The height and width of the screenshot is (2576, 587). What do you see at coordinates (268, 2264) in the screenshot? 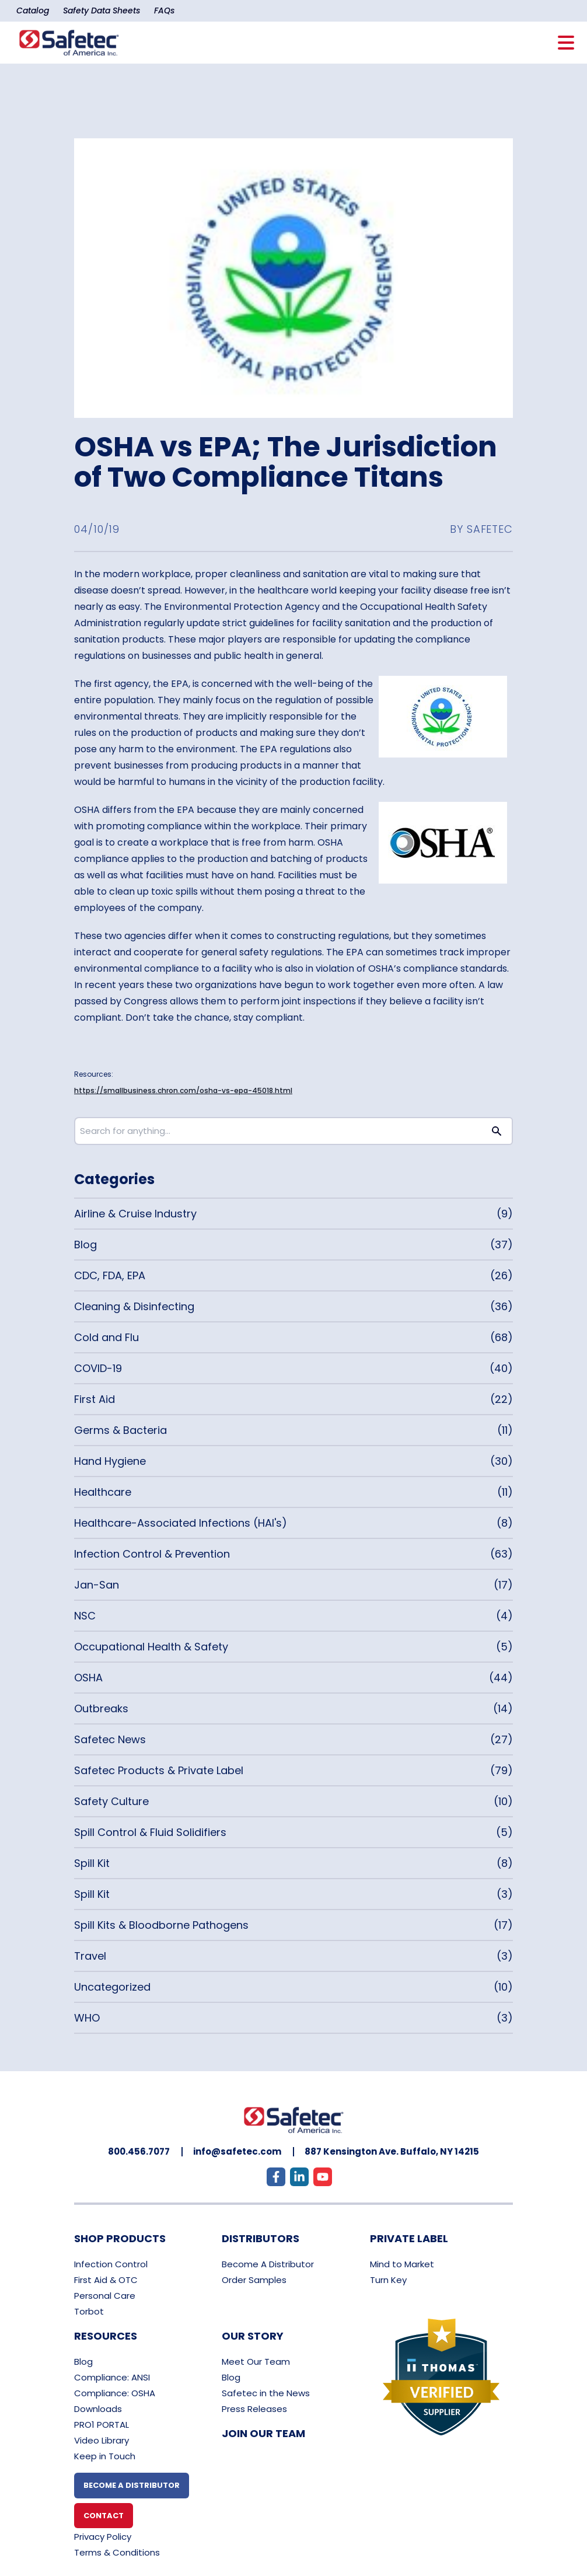
I see `Become A Distributor` at bounding box center [268, 2264].